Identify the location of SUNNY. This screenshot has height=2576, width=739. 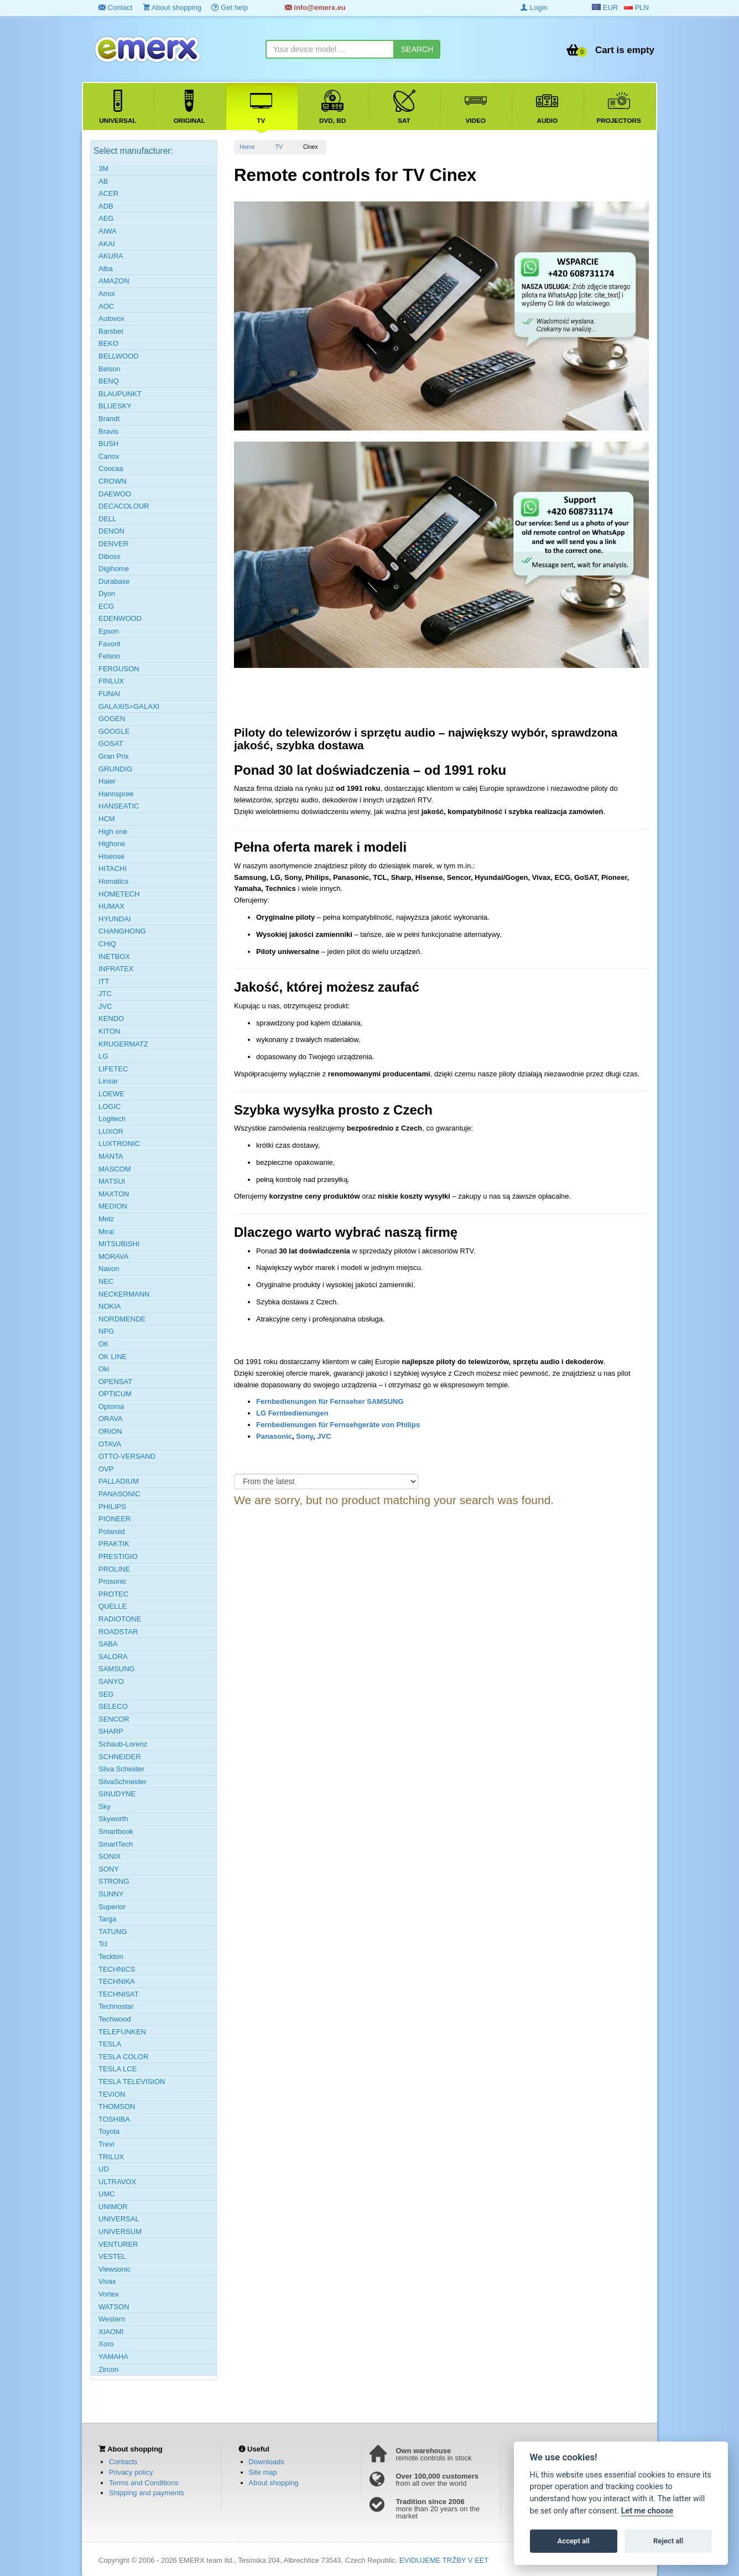
(111, 1894).